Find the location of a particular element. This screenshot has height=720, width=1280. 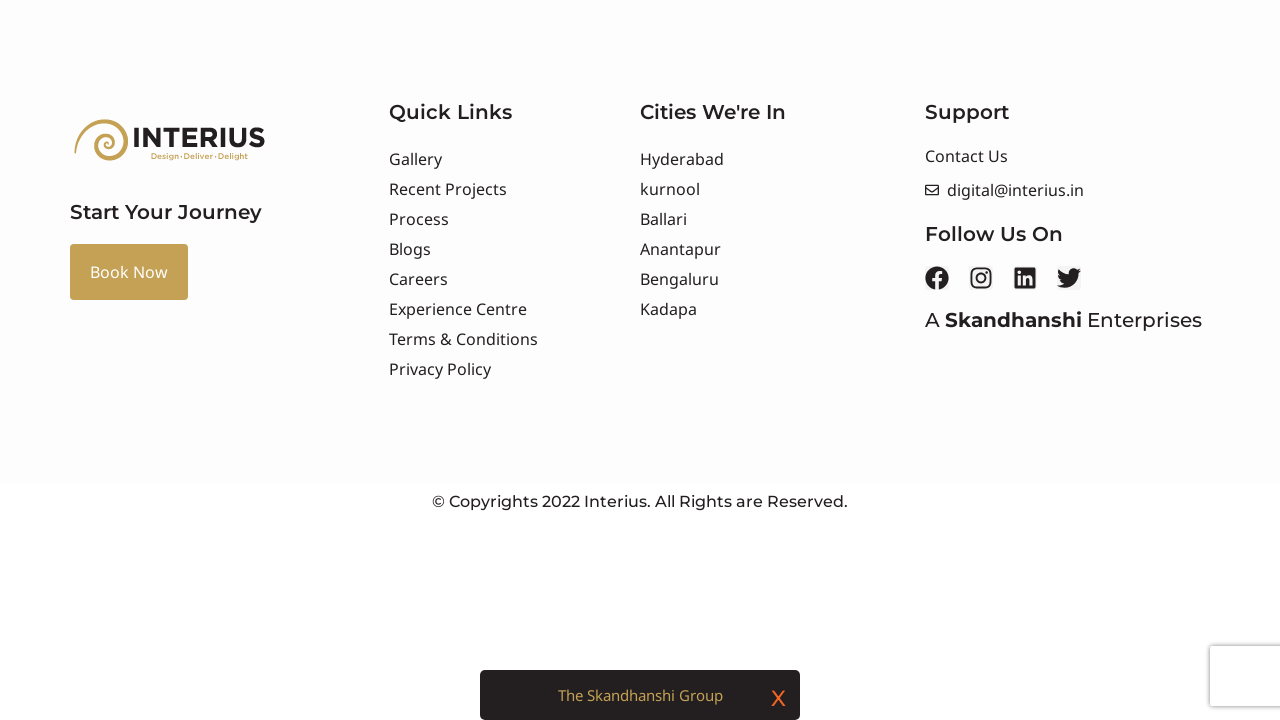

Hyderabad is located at coordinates (682, 159).